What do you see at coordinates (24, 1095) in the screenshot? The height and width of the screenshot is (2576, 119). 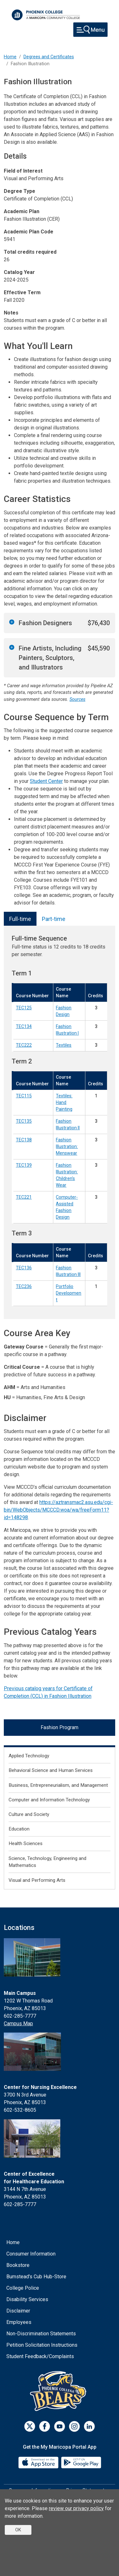 I see `TEC115` at bounding box center [24, 1095].